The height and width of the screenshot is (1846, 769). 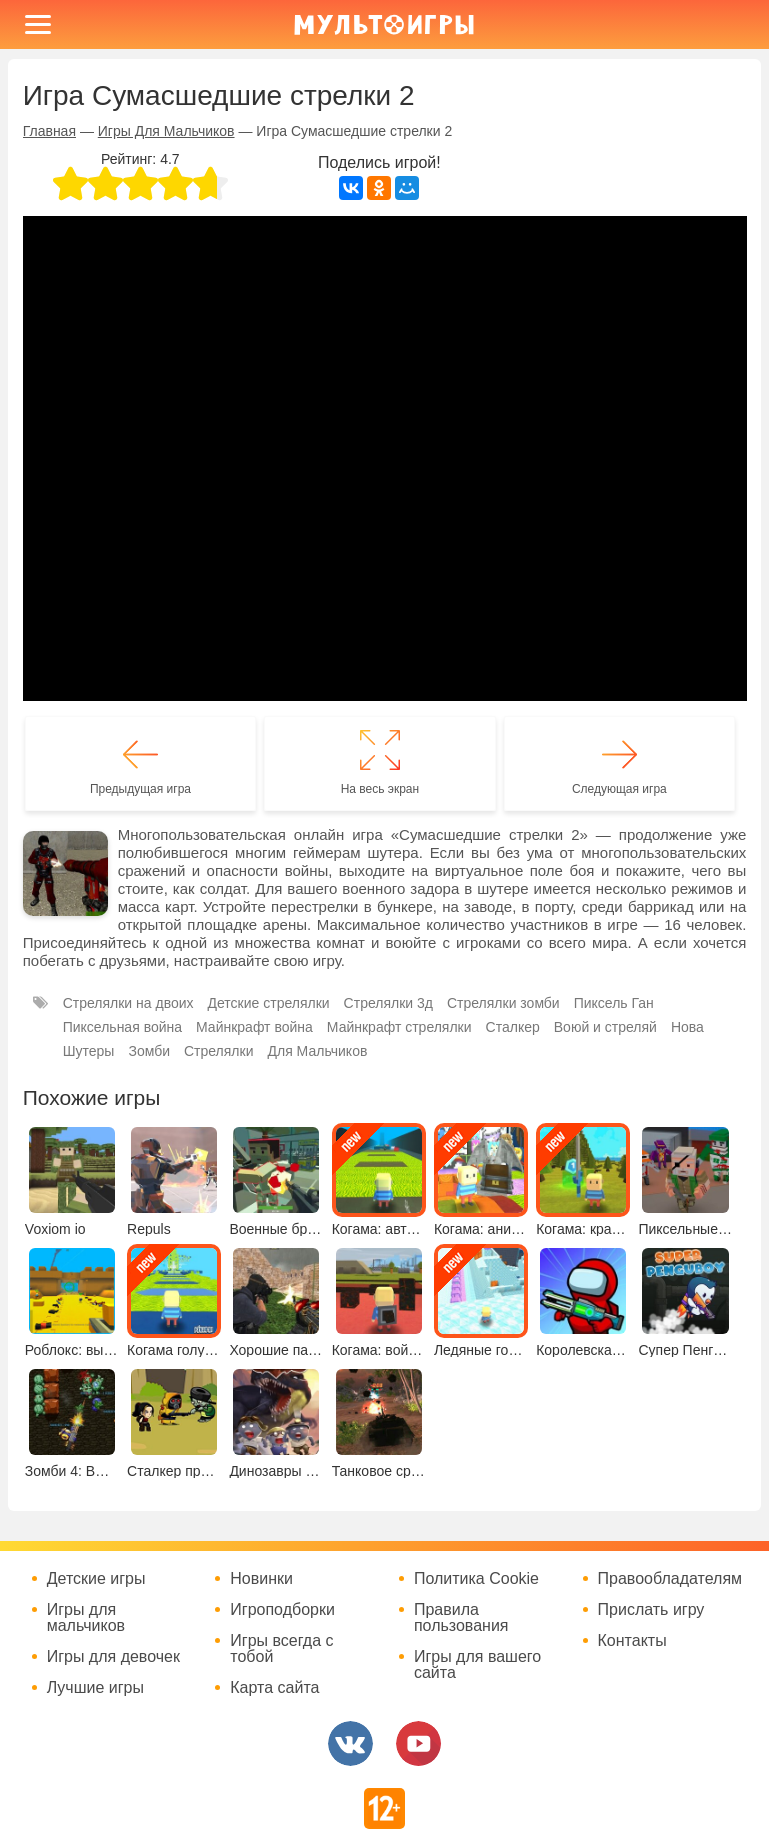 What do you see at coordinates (476, 1579) in the screenshot?
I see `Политика Cookie` at bounding box center [476, 1579].